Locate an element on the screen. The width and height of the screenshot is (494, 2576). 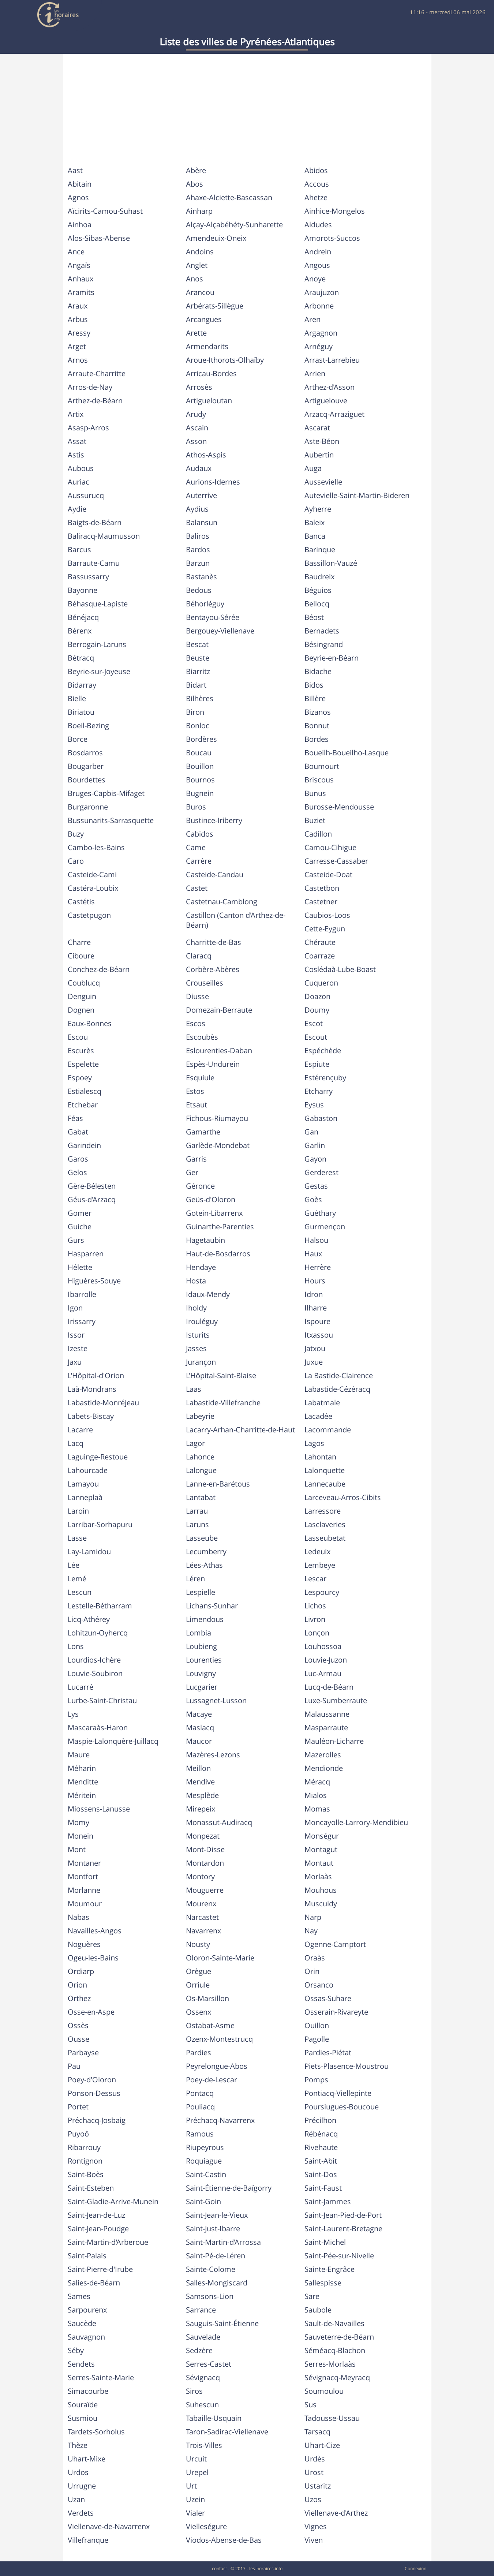
Bétracq is located at coordinates (81, 658).